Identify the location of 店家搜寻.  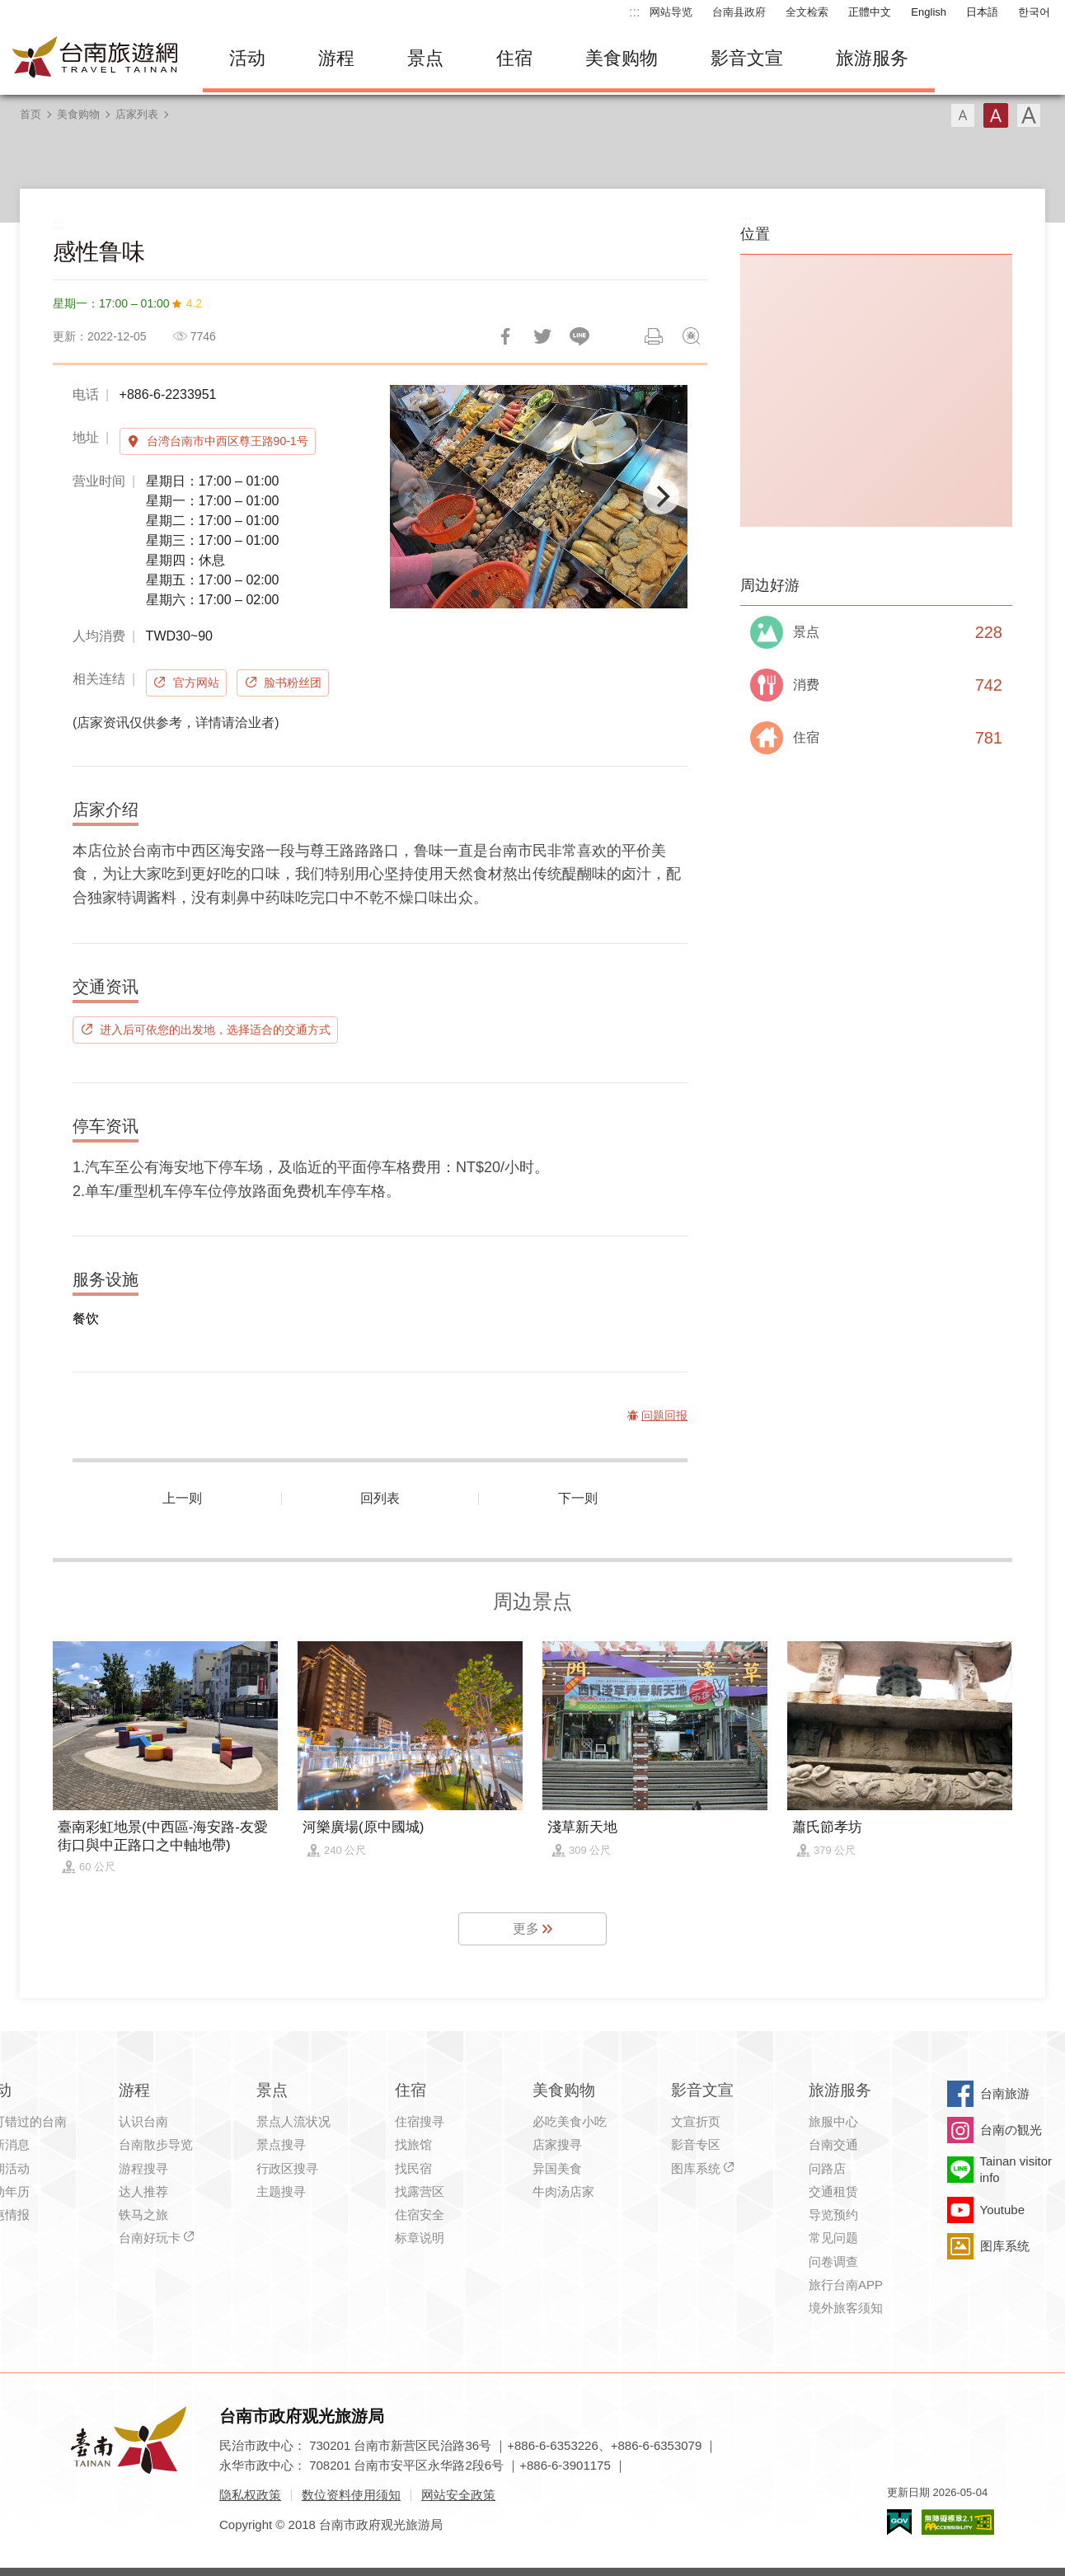
(557, 2144).